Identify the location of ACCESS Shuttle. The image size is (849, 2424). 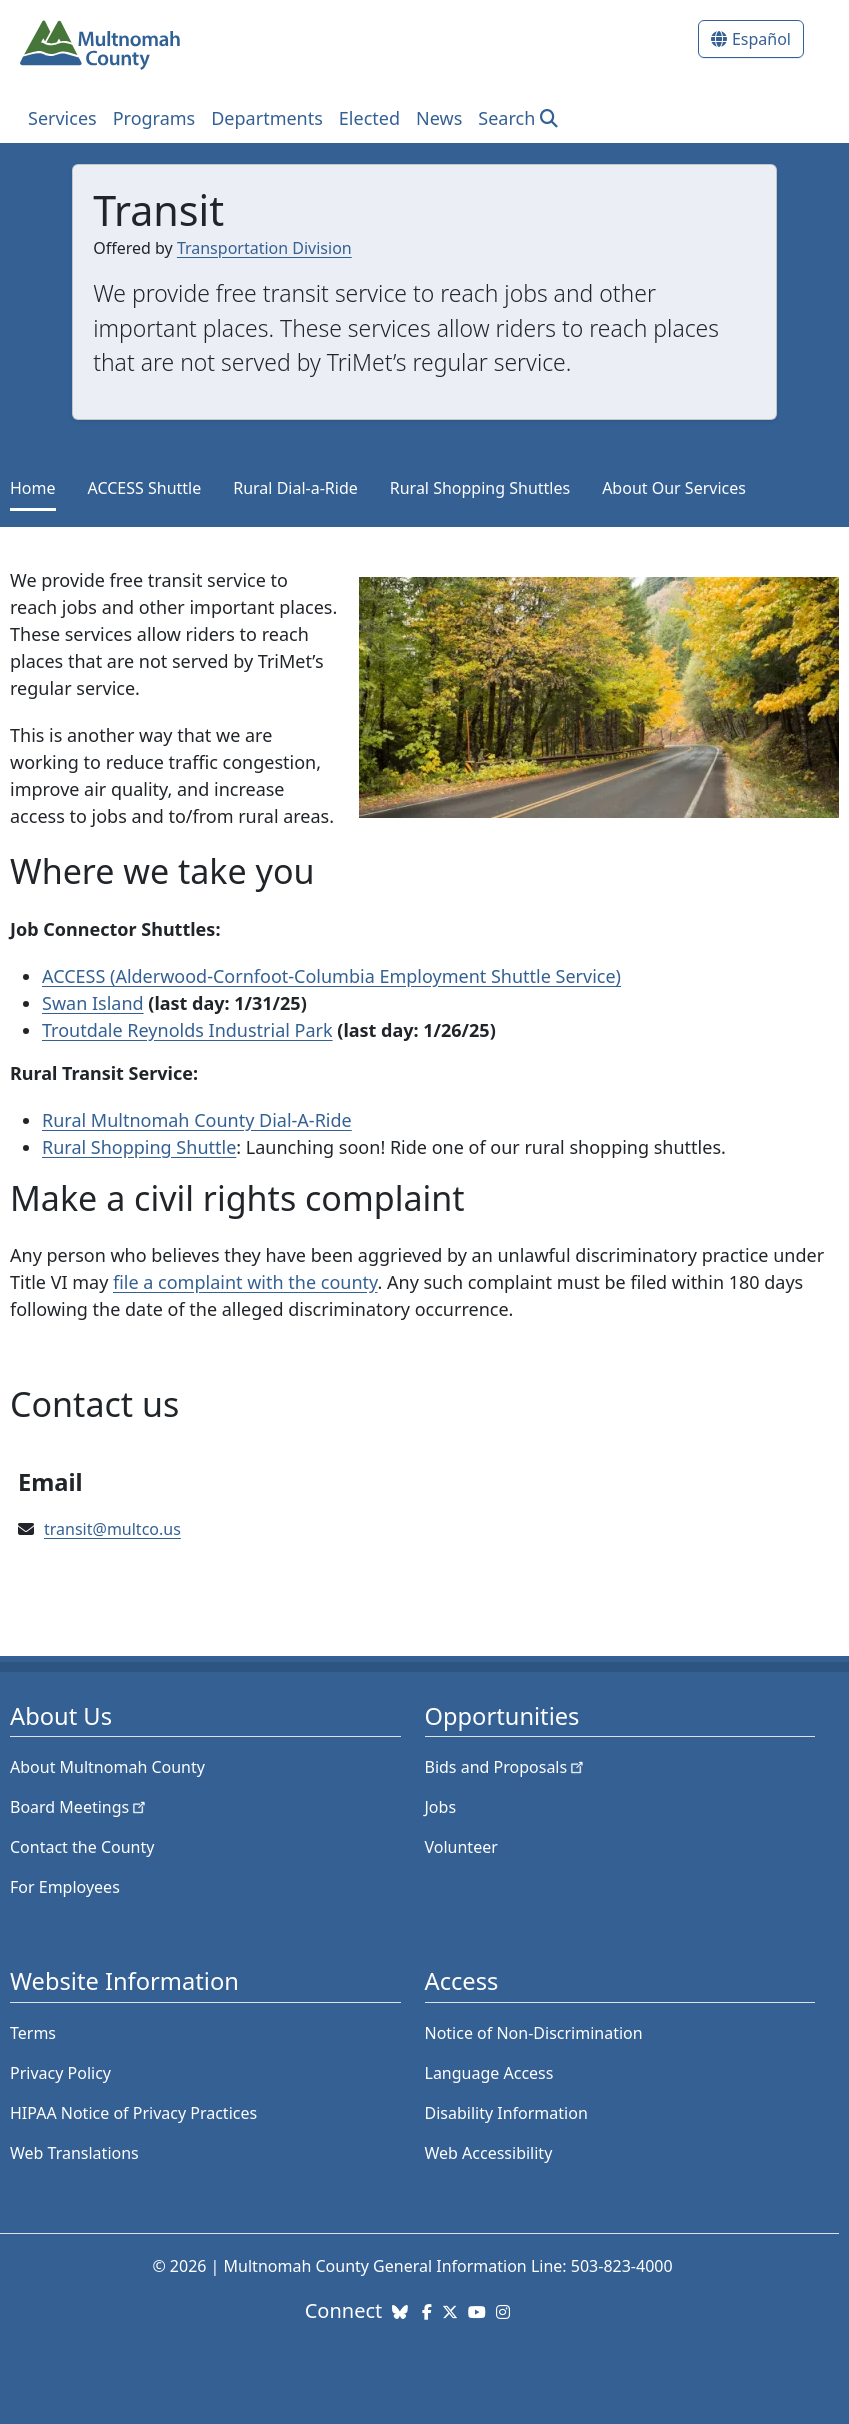
(145, 488).